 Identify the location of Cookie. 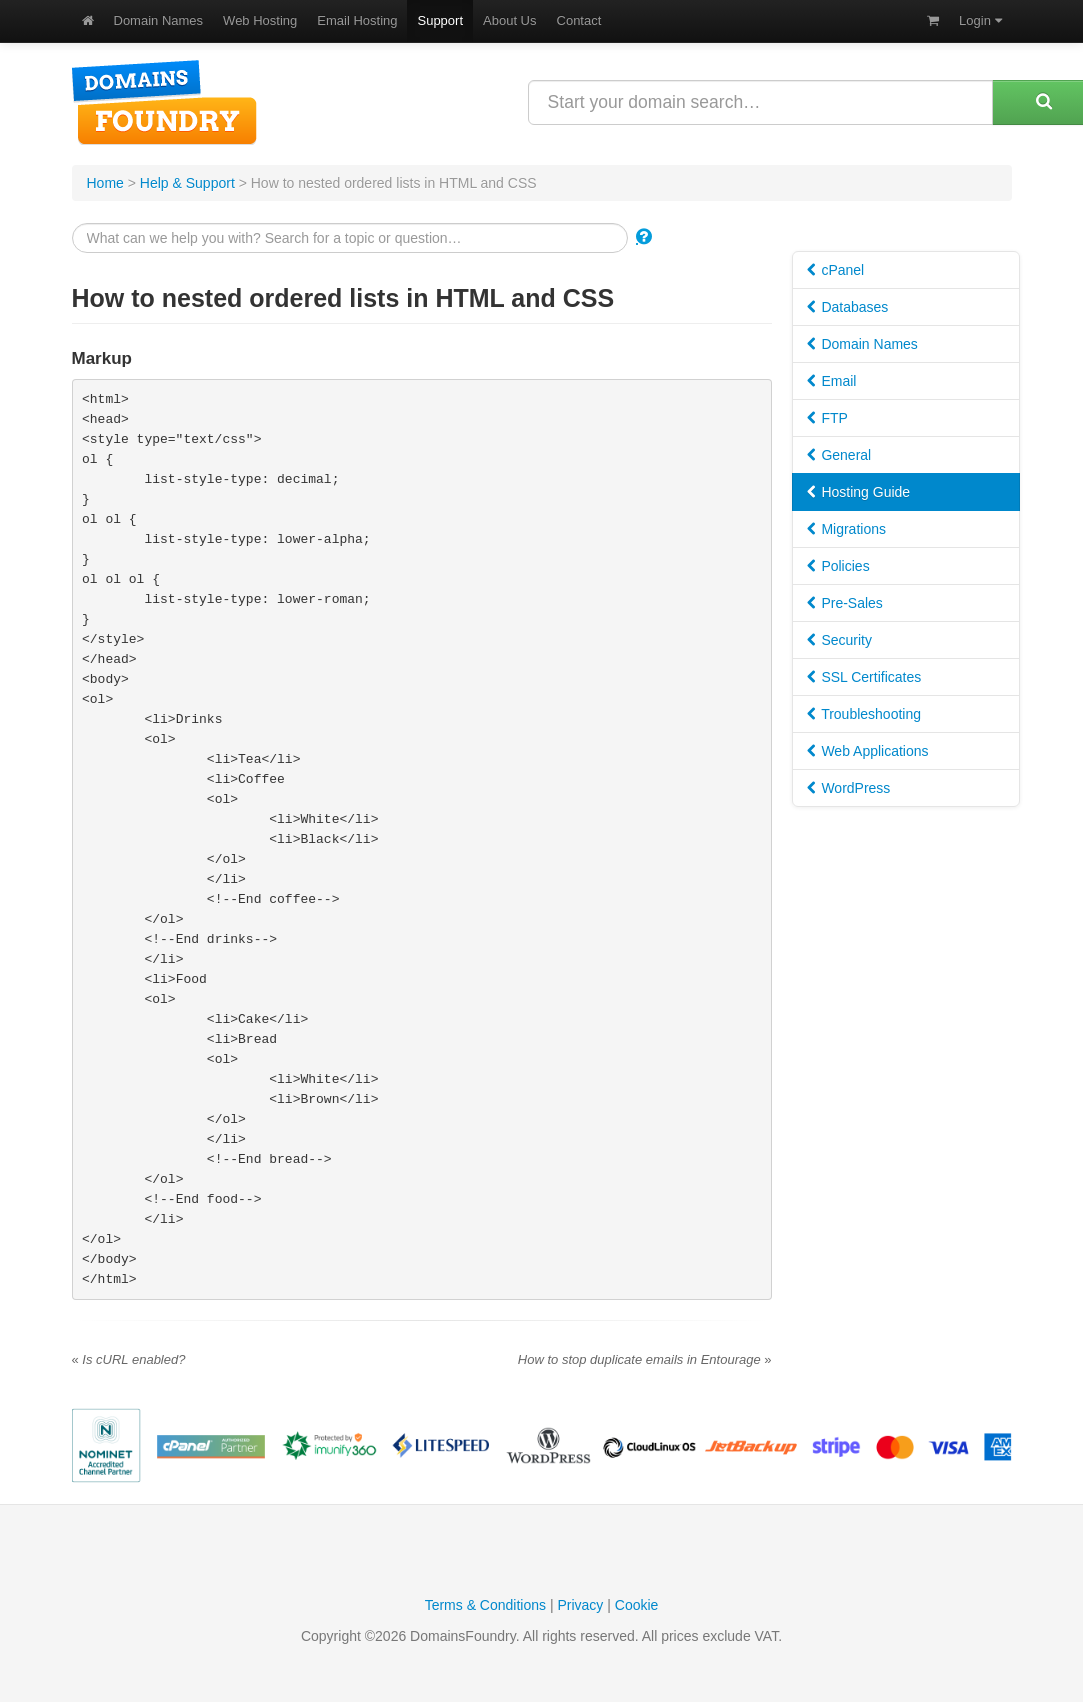
(637, 1605).